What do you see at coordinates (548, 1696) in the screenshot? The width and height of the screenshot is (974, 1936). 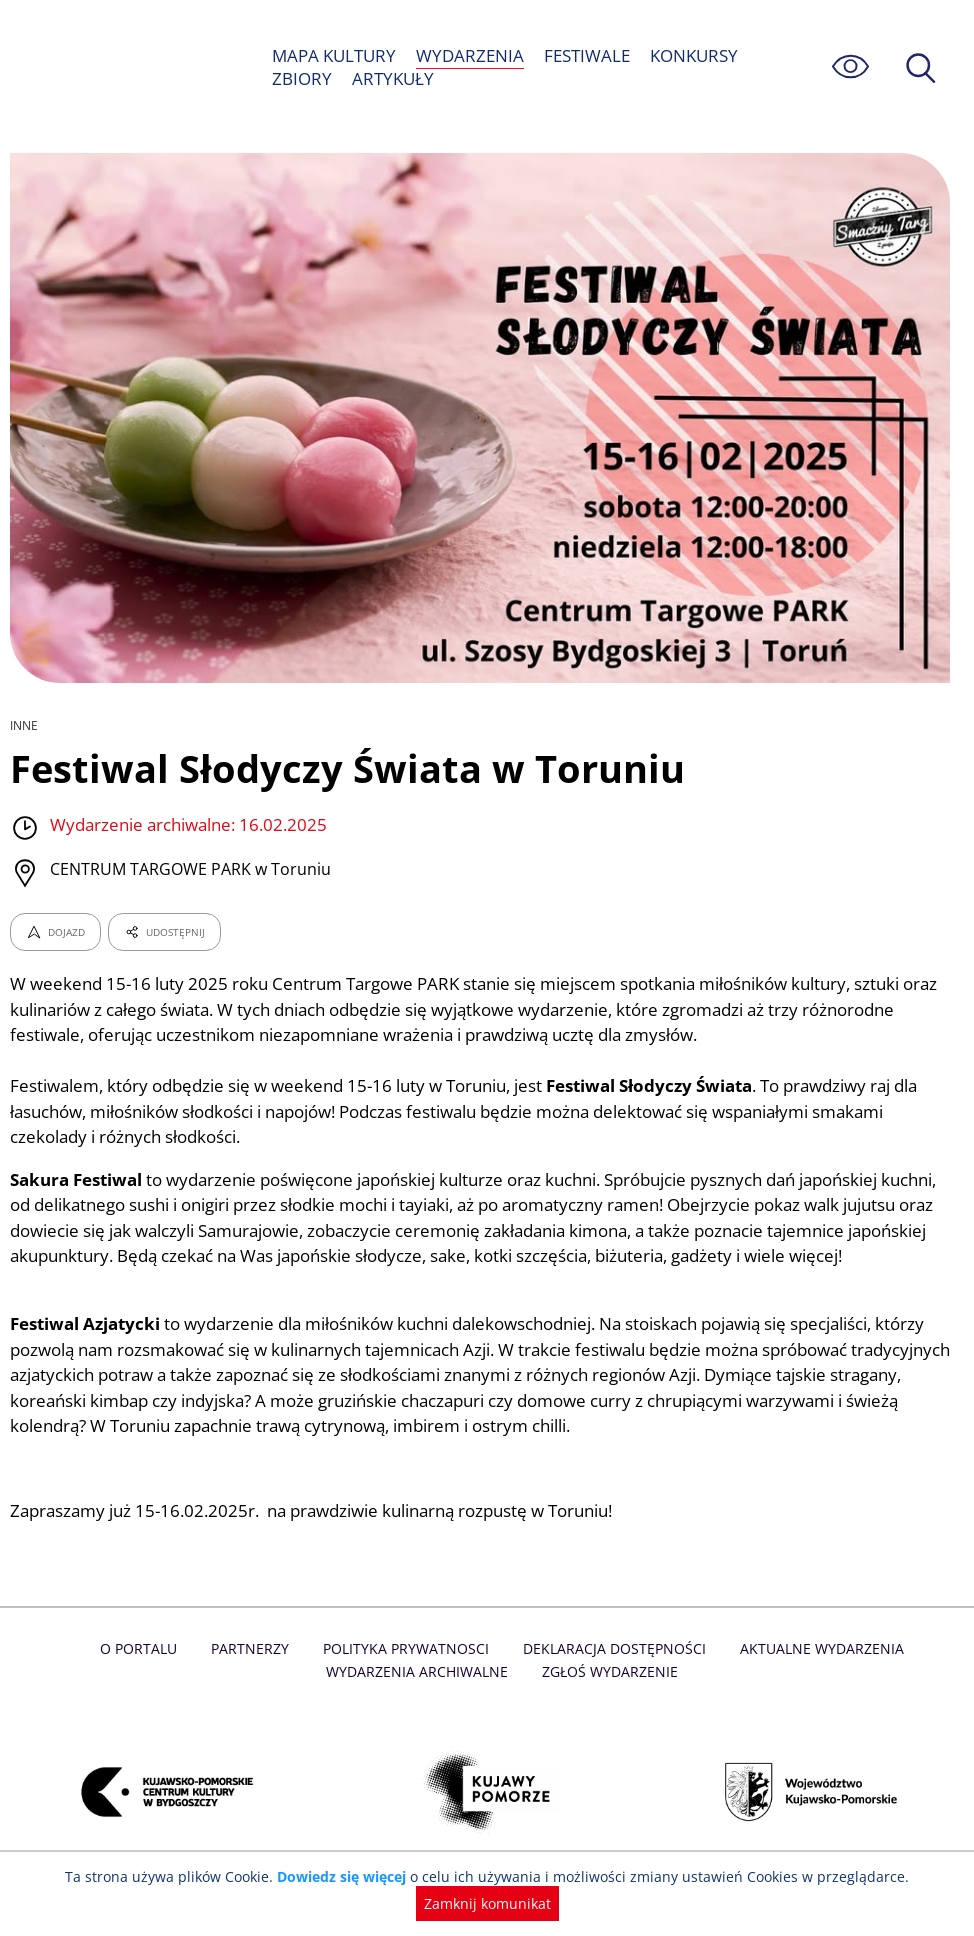 I see `Zgłoś wydarzenie` at bounding box center [548, 1696].